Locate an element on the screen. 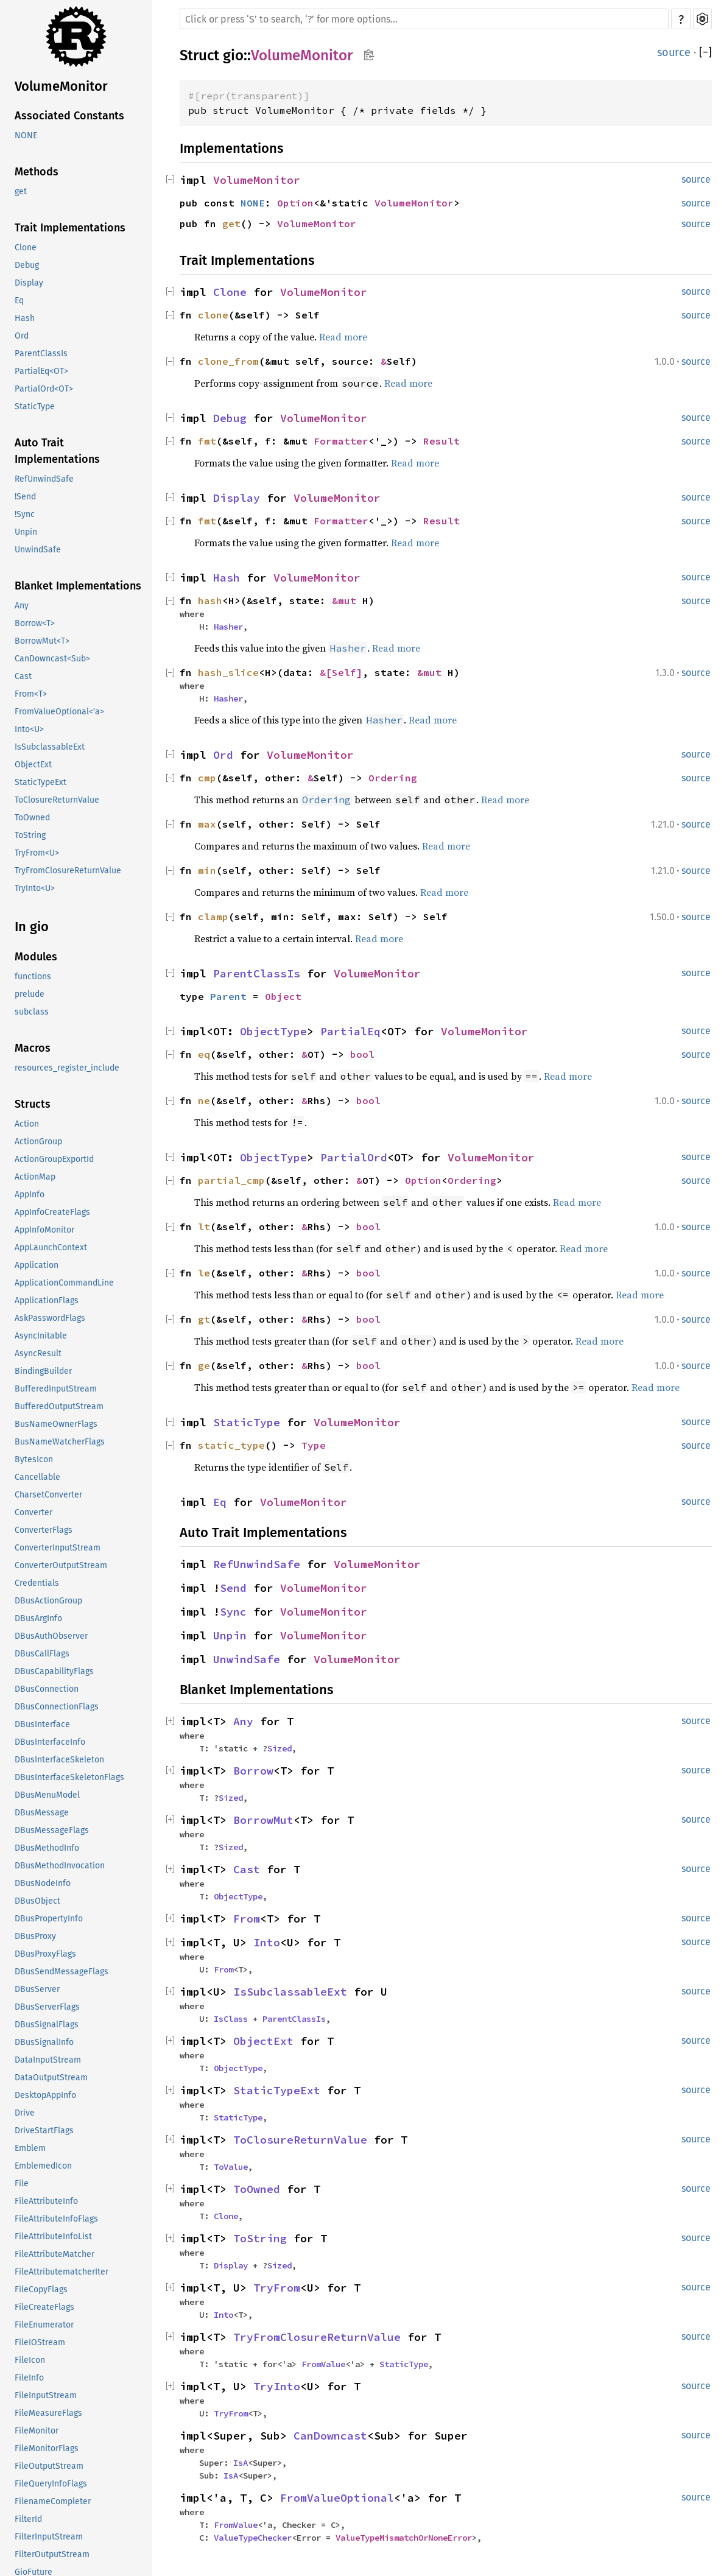 This screenshot has height=2576, width=721. Modules is located at coordinates (36, 956).